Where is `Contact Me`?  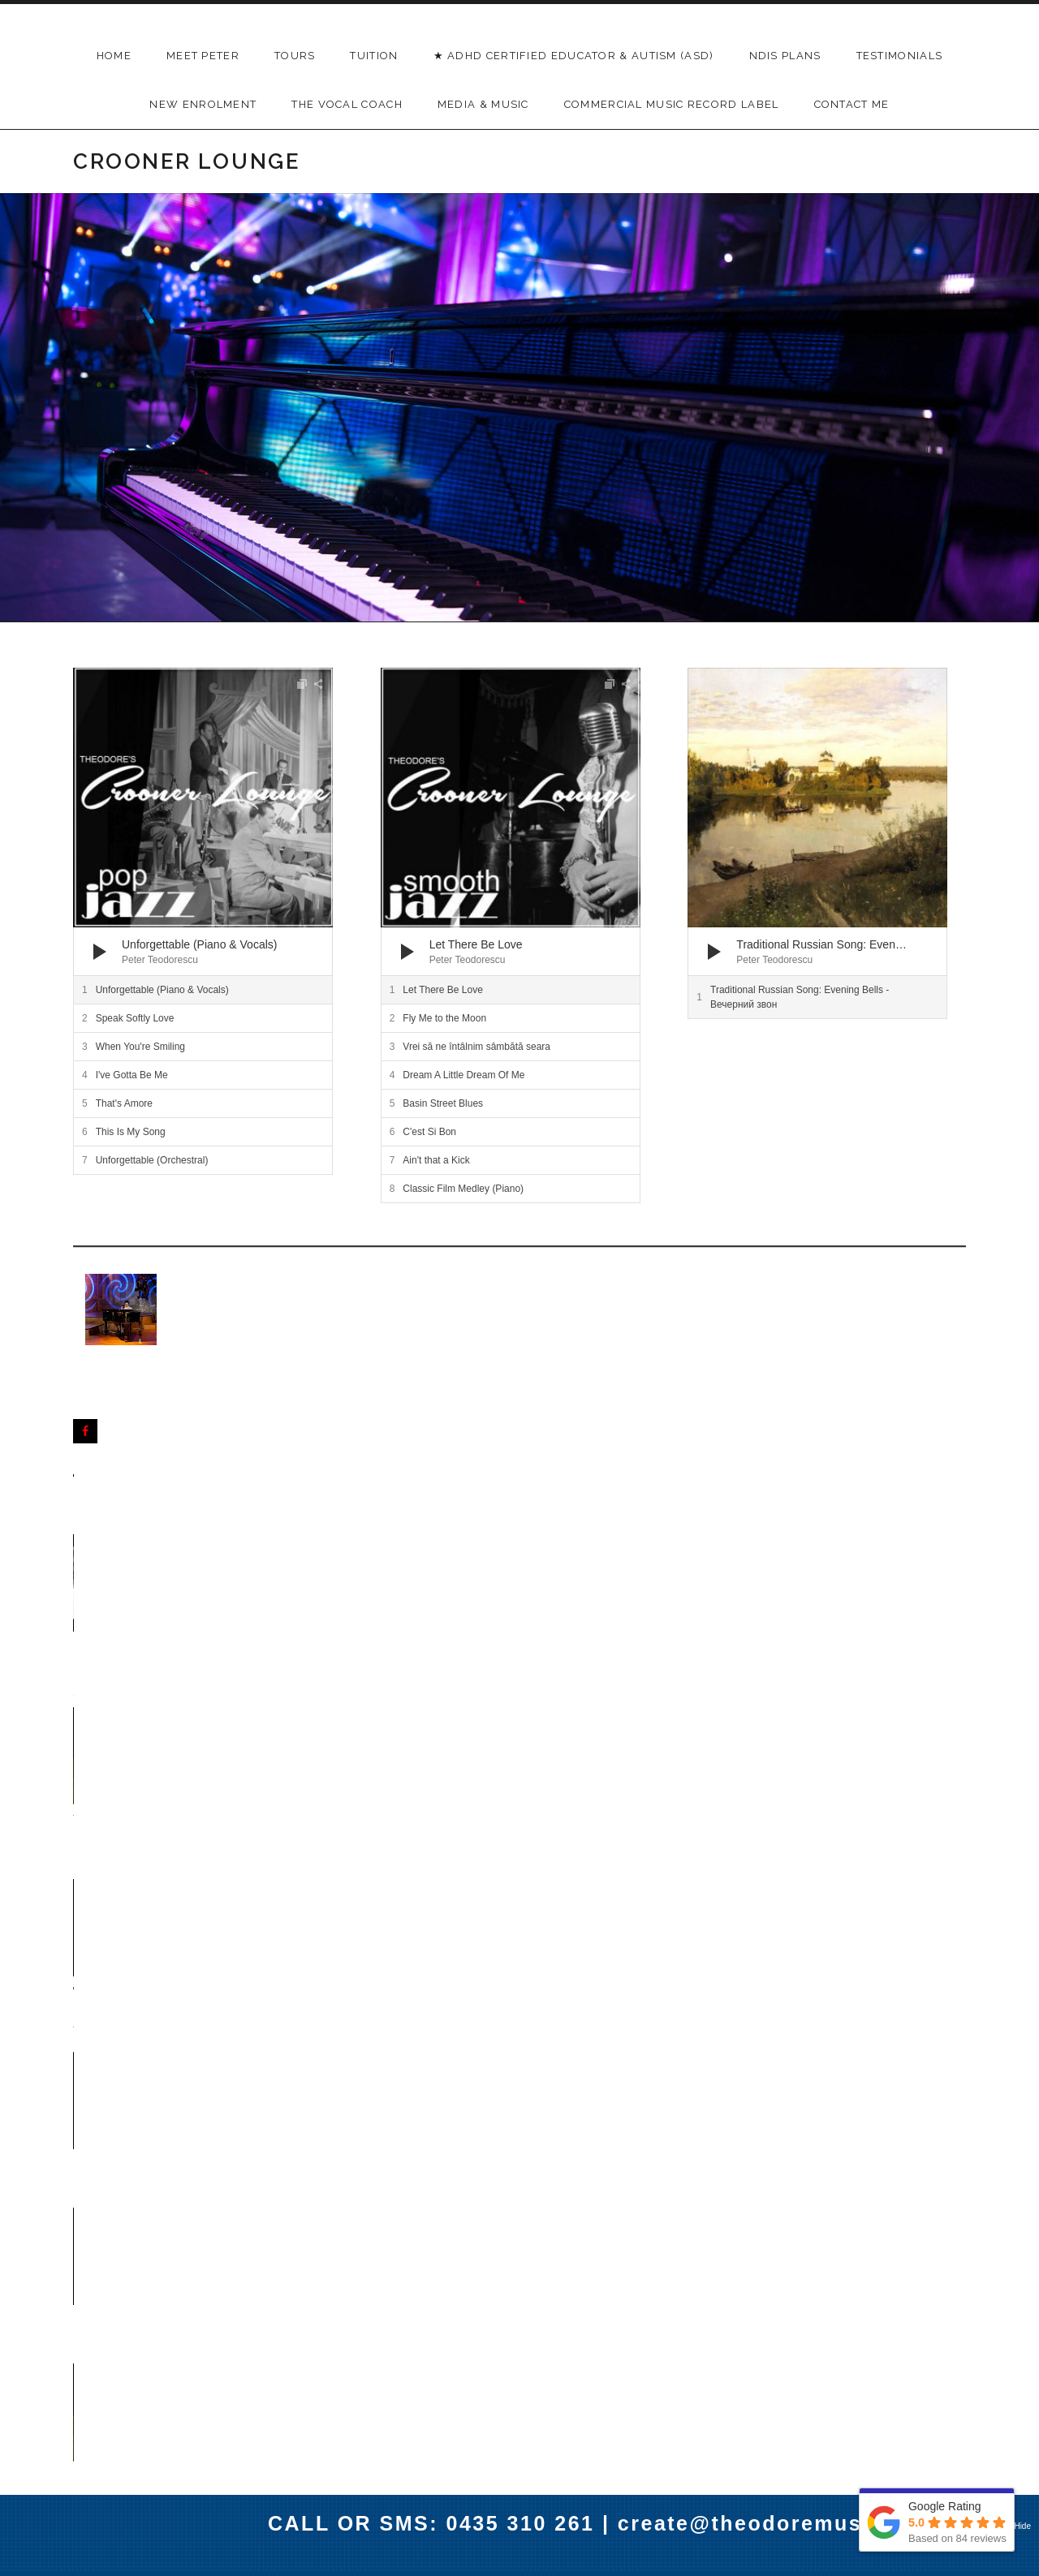 Contact Me is located at coordinates (852, 104).